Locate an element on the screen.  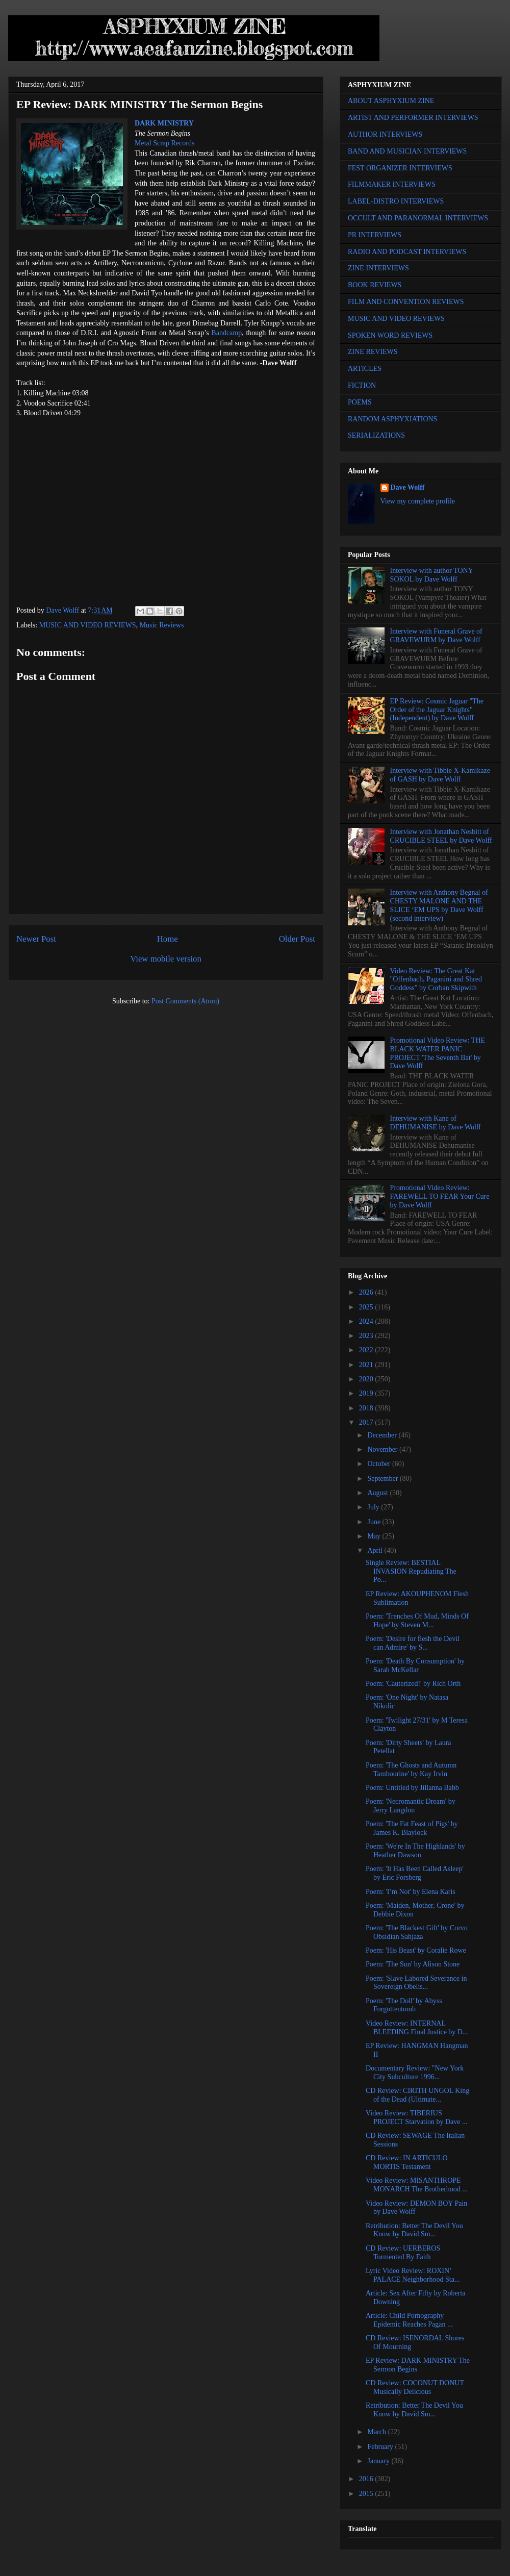
Newer Post is located at coordinates (36, 939).